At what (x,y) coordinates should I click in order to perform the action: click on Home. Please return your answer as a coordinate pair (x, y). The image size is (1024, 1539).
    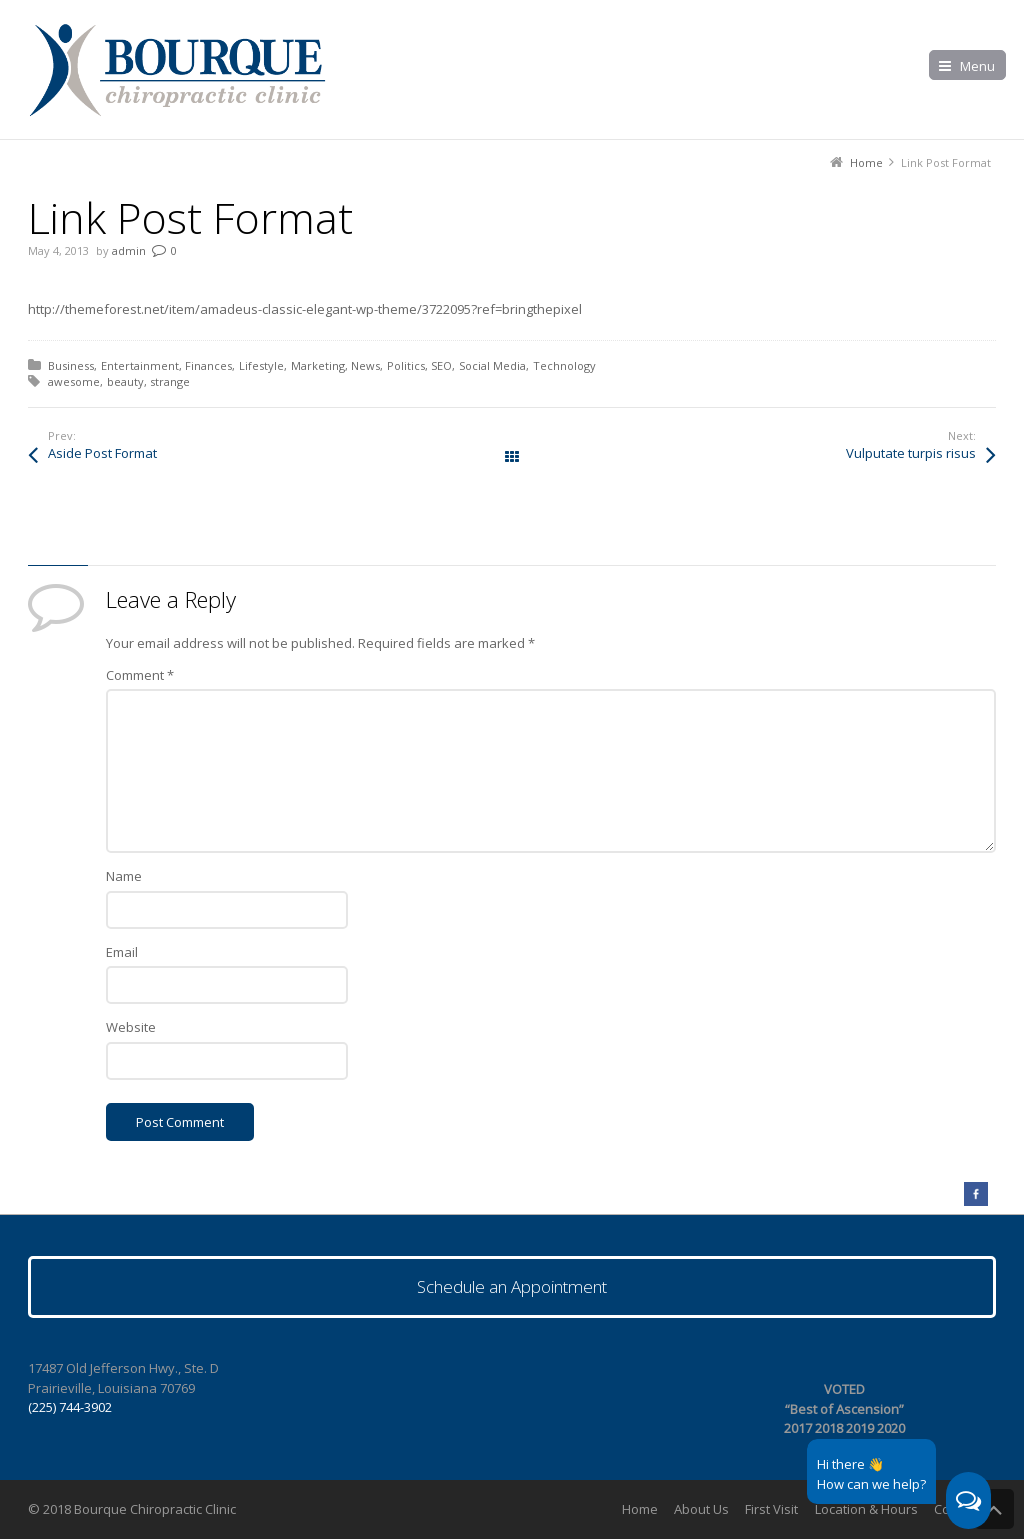
    Looking at the image, I should click on (640, 1509).